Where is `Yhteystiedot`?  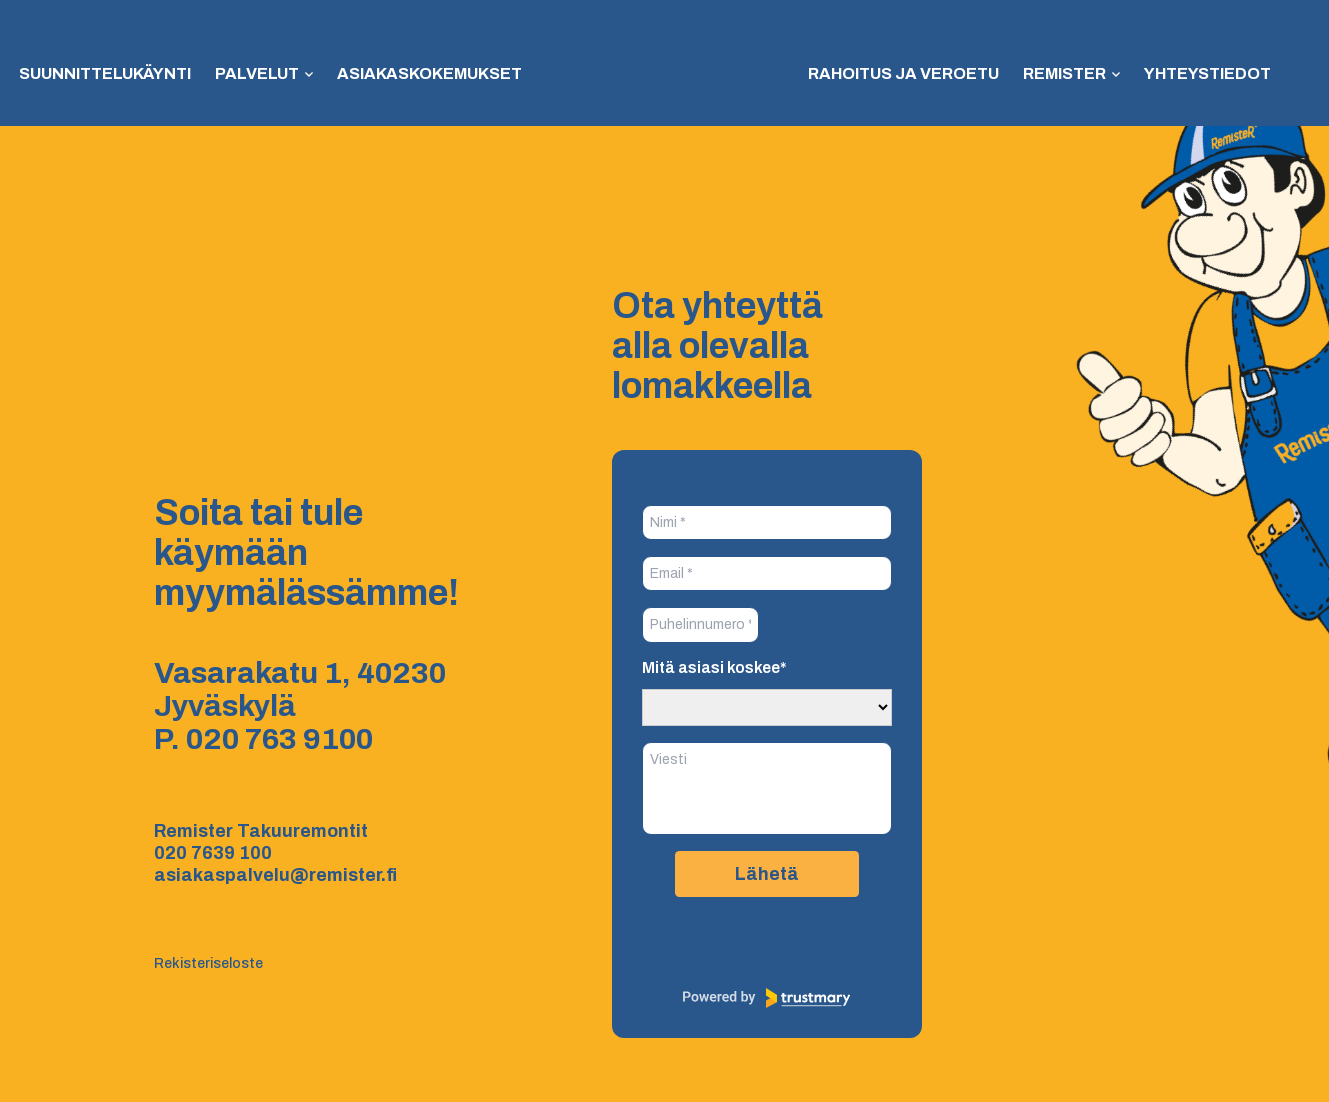
Yhteystiedot is located at coordinates (1207, 73).